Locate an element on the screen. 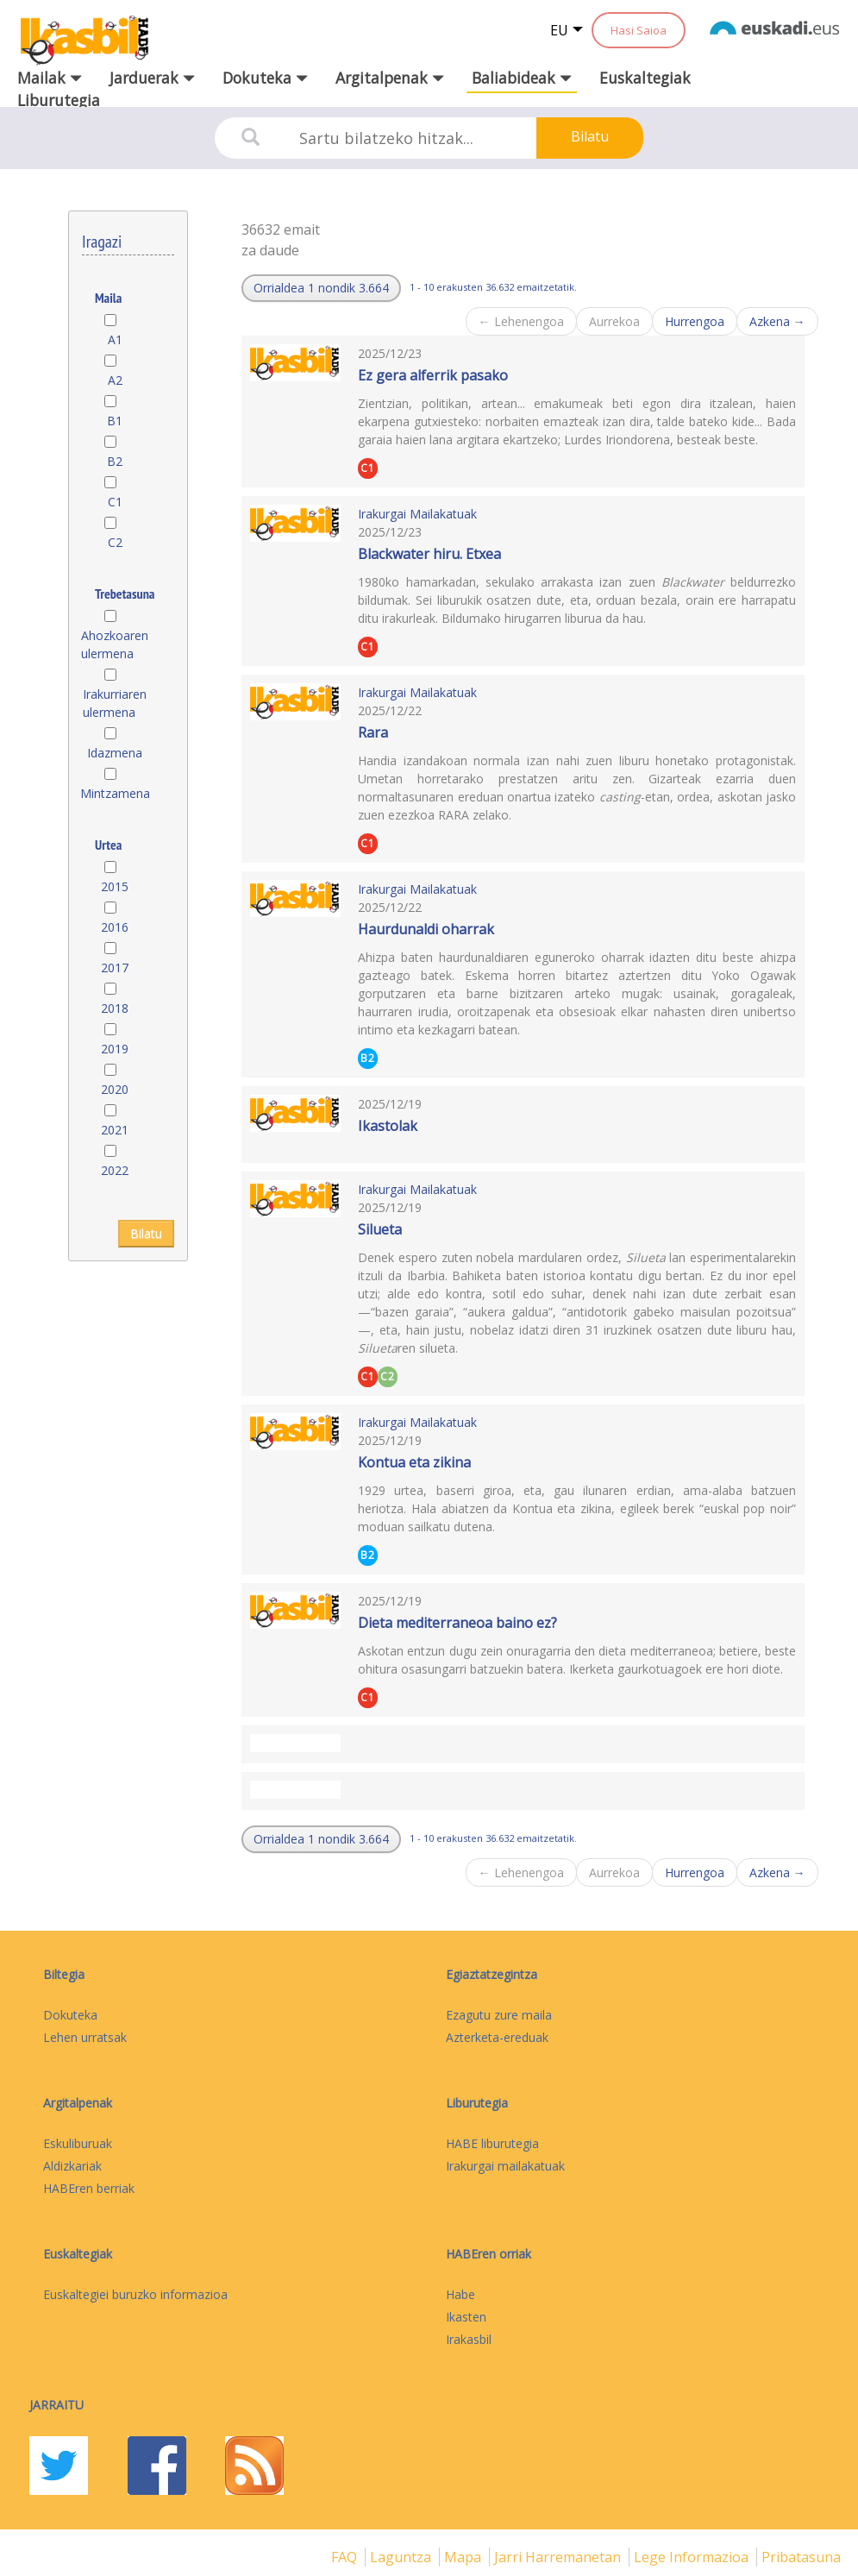  Bilatu is located at coordinates (590, 136).